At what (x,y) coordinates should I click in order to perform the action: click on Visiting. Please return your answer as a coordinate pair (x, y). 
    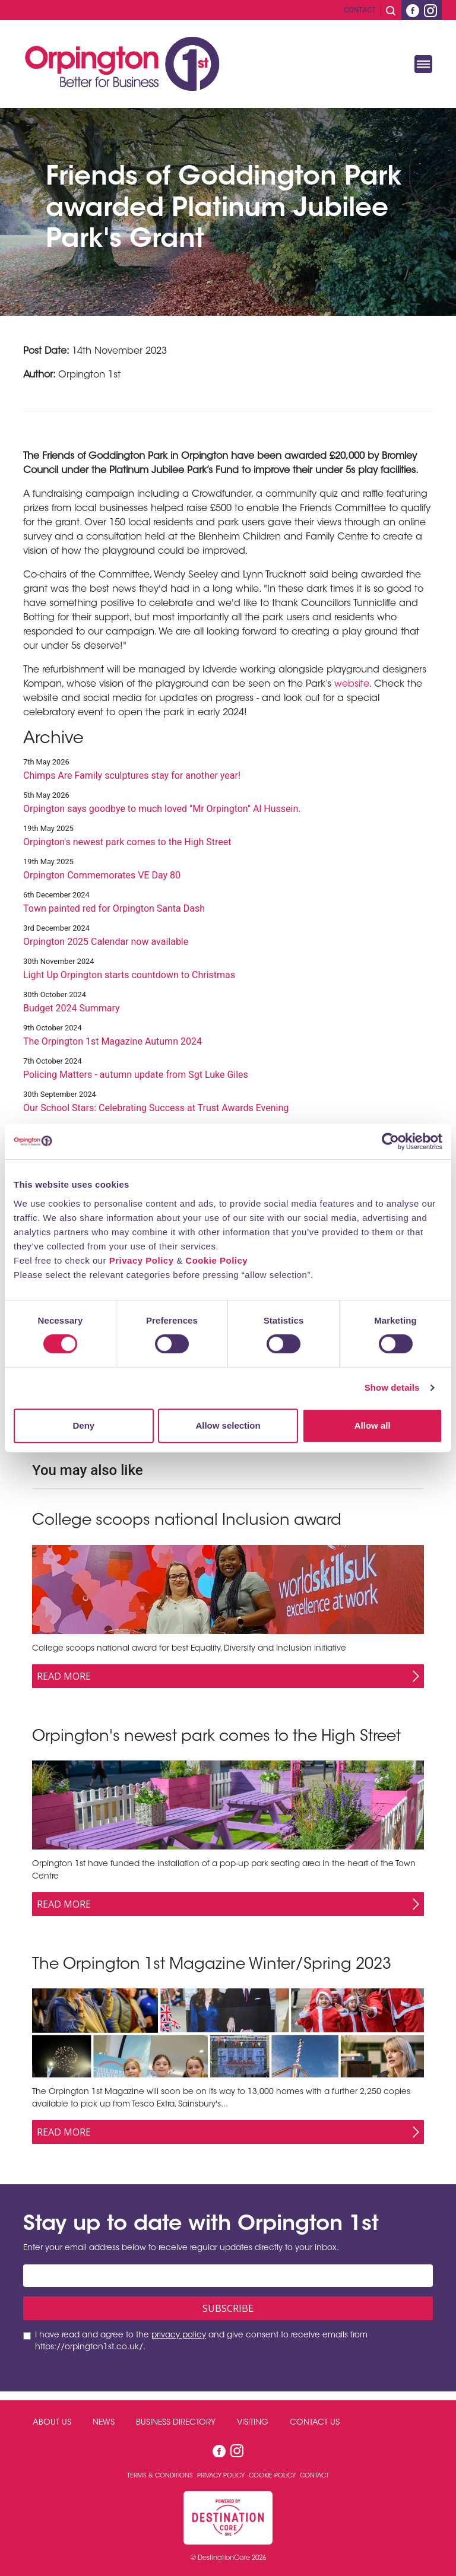
    Looking at the image, I should click on (252, 2423).